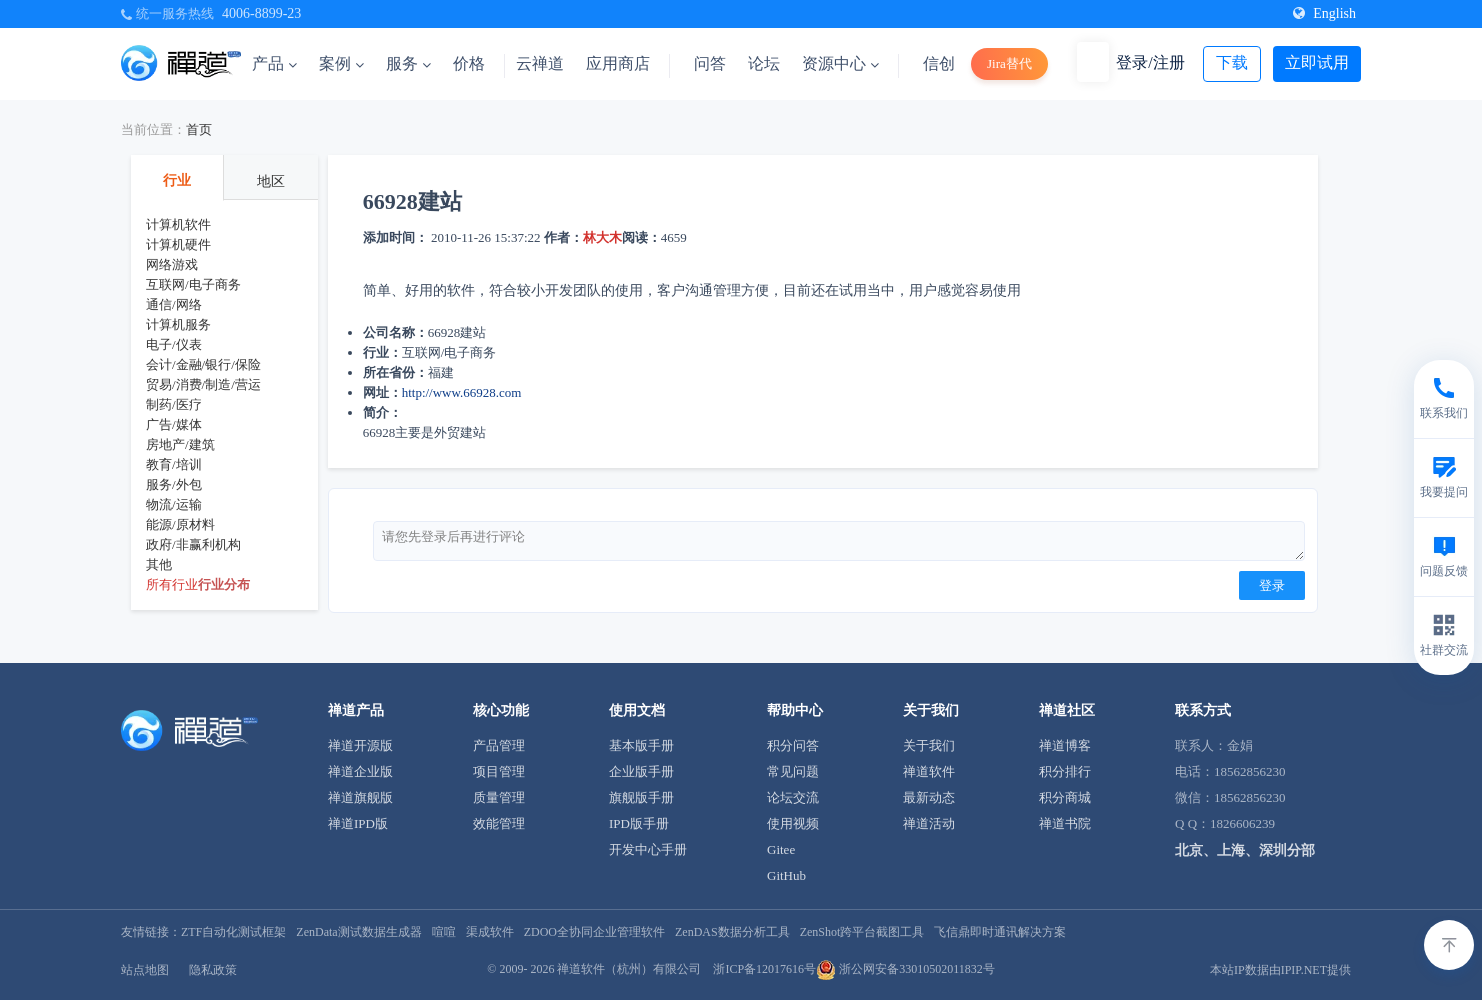 Image resolution: width=1482 pixels, height=1000 pixels. Describe the element at coordinates (174, 504) in the screenshot. I see `物流/运输` at that location.